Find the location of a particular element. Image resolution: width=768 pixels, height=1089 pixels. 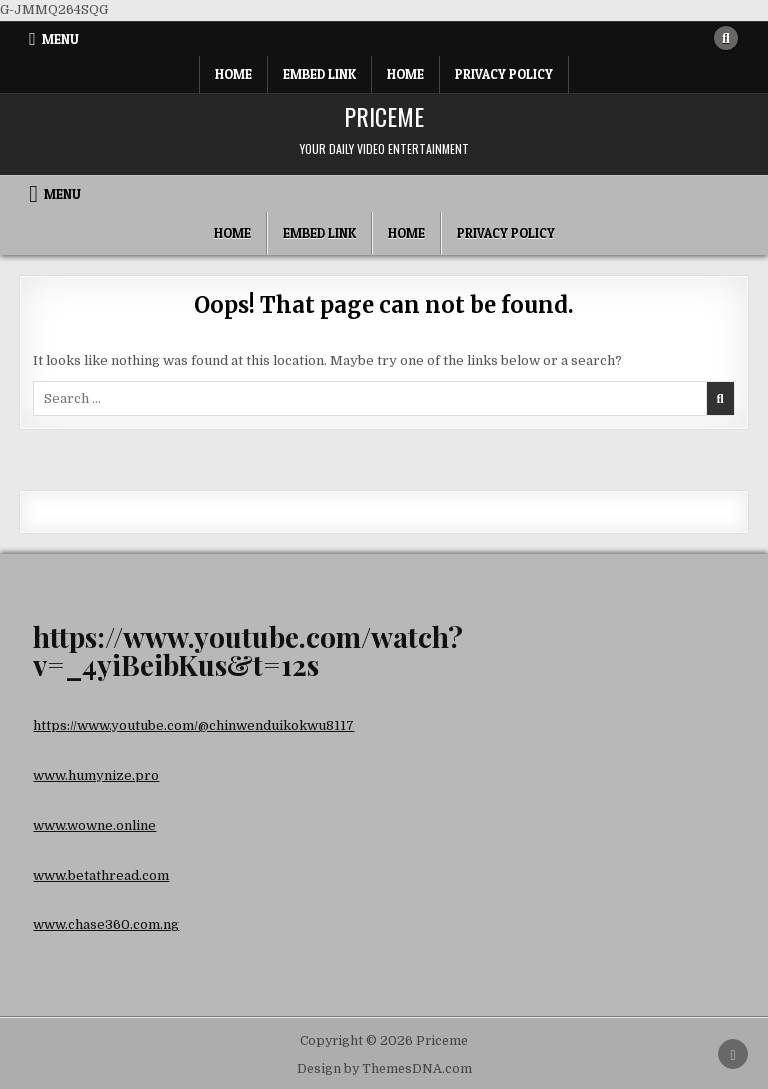

Priceme is located at coordinates (384, 116).